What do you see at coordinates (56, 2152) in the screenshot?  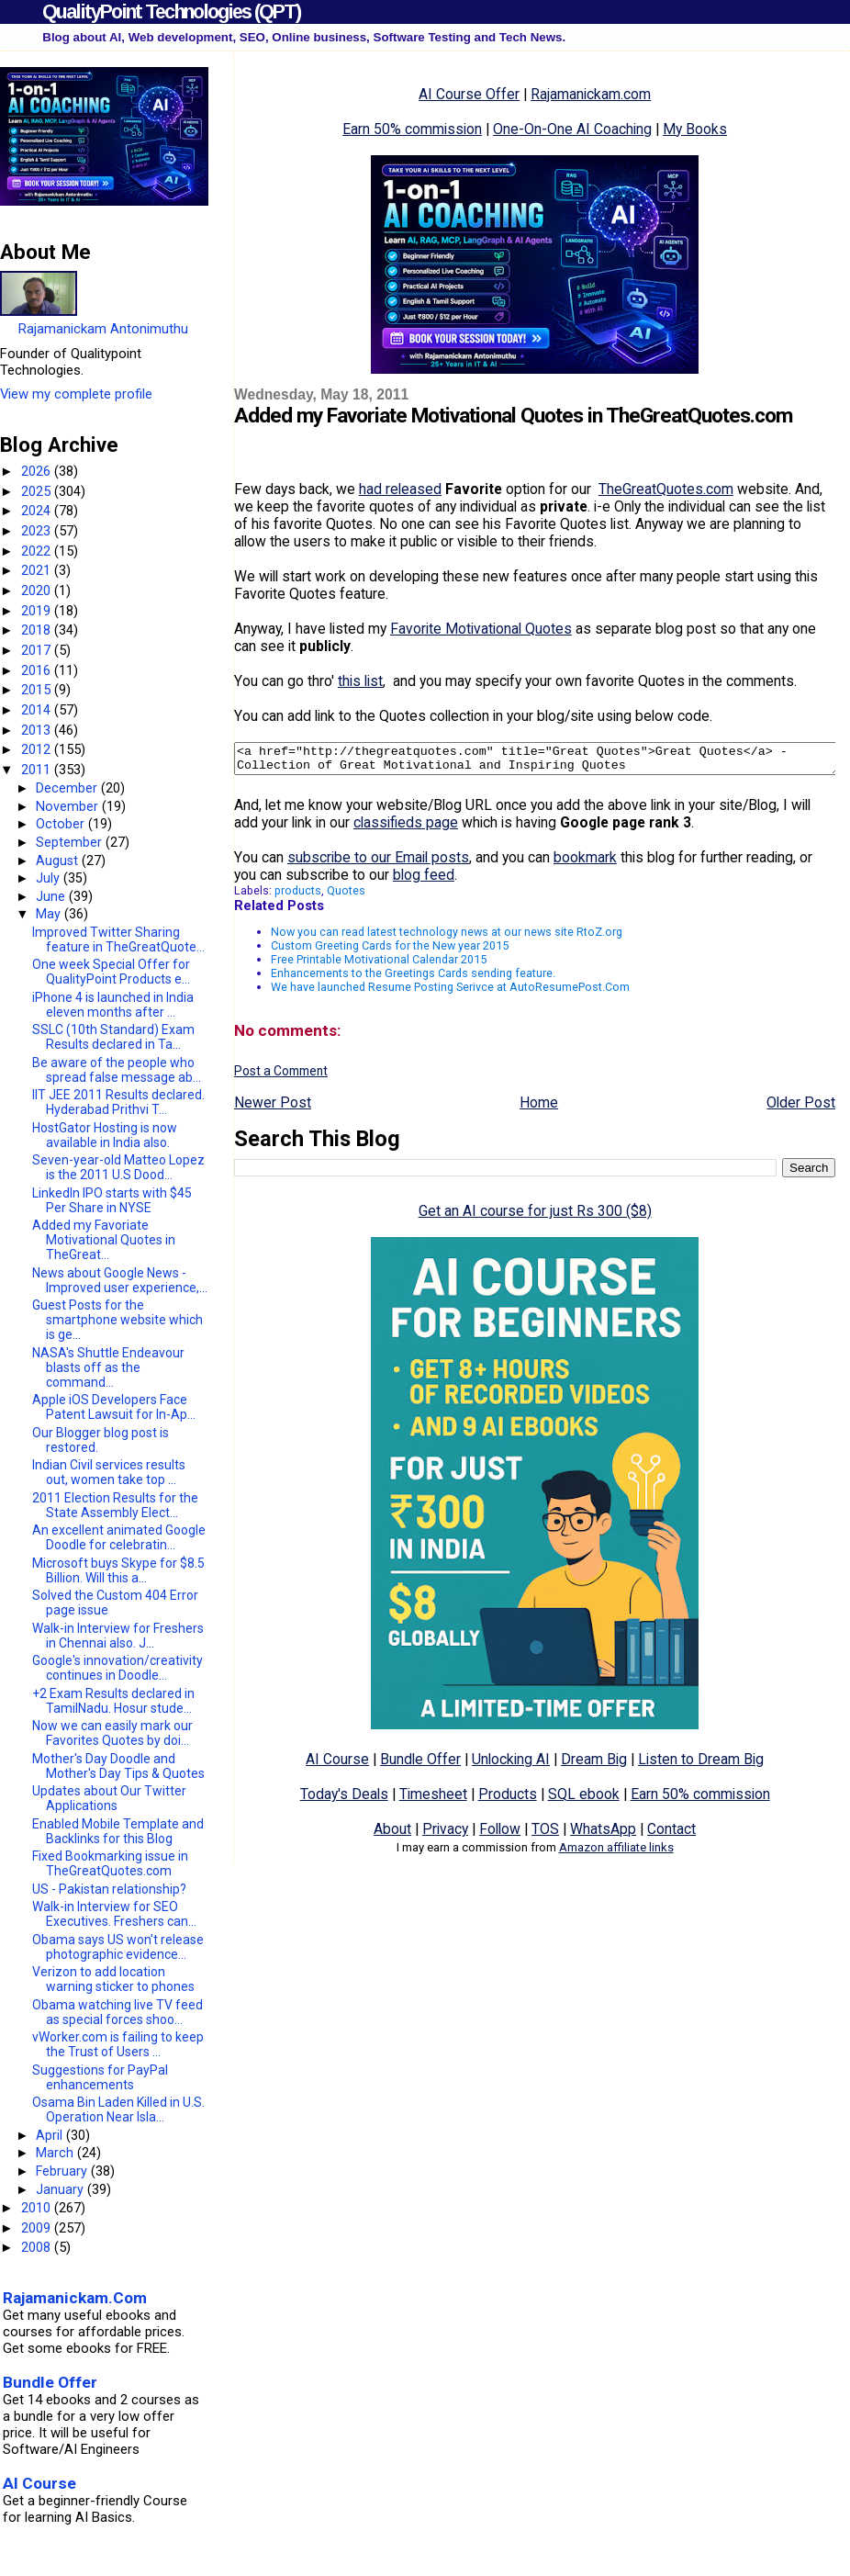 I see `March` at bounding box center [56, 2152].